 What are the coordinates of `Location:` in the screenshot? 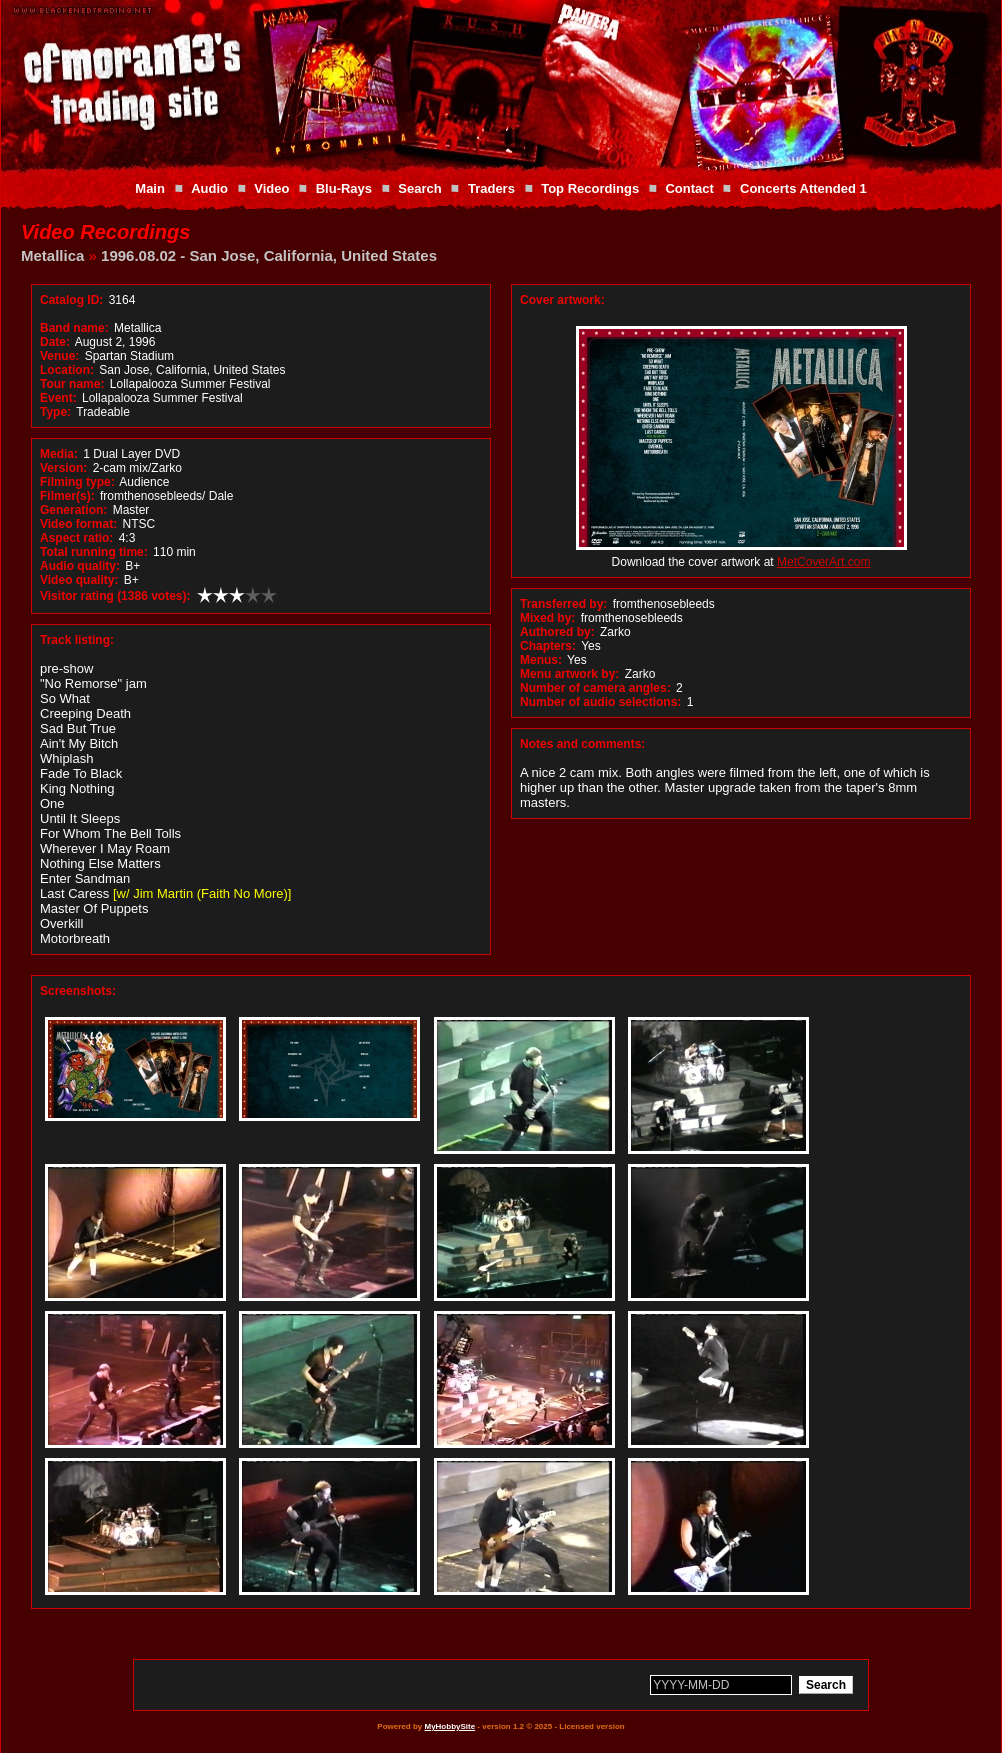 It's located at (67, 370).